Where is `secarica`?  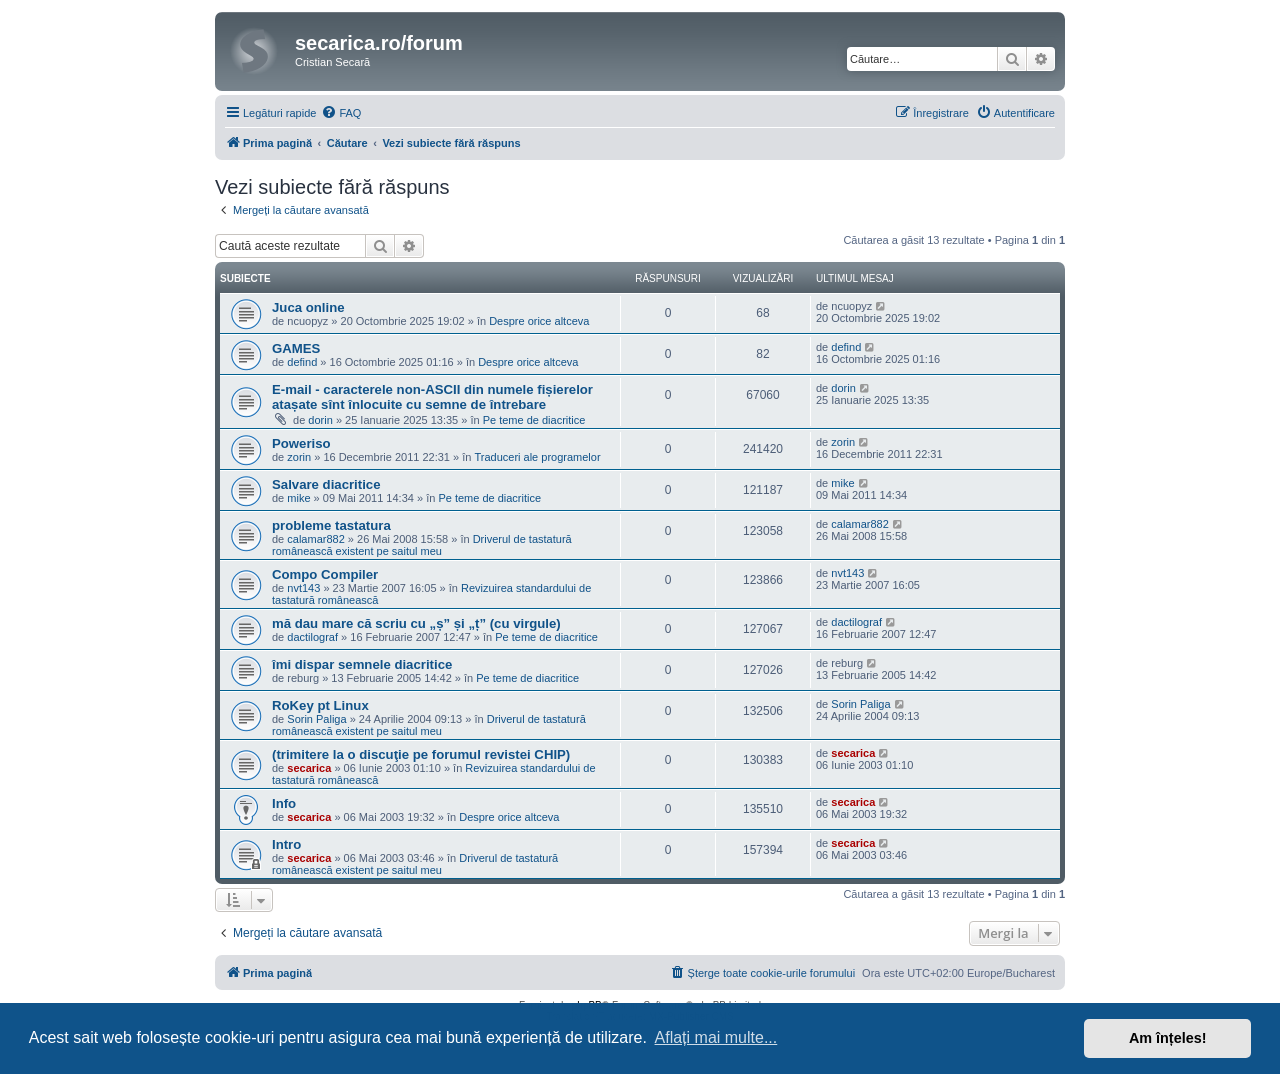 secarica is located at coordinates (309, 768).